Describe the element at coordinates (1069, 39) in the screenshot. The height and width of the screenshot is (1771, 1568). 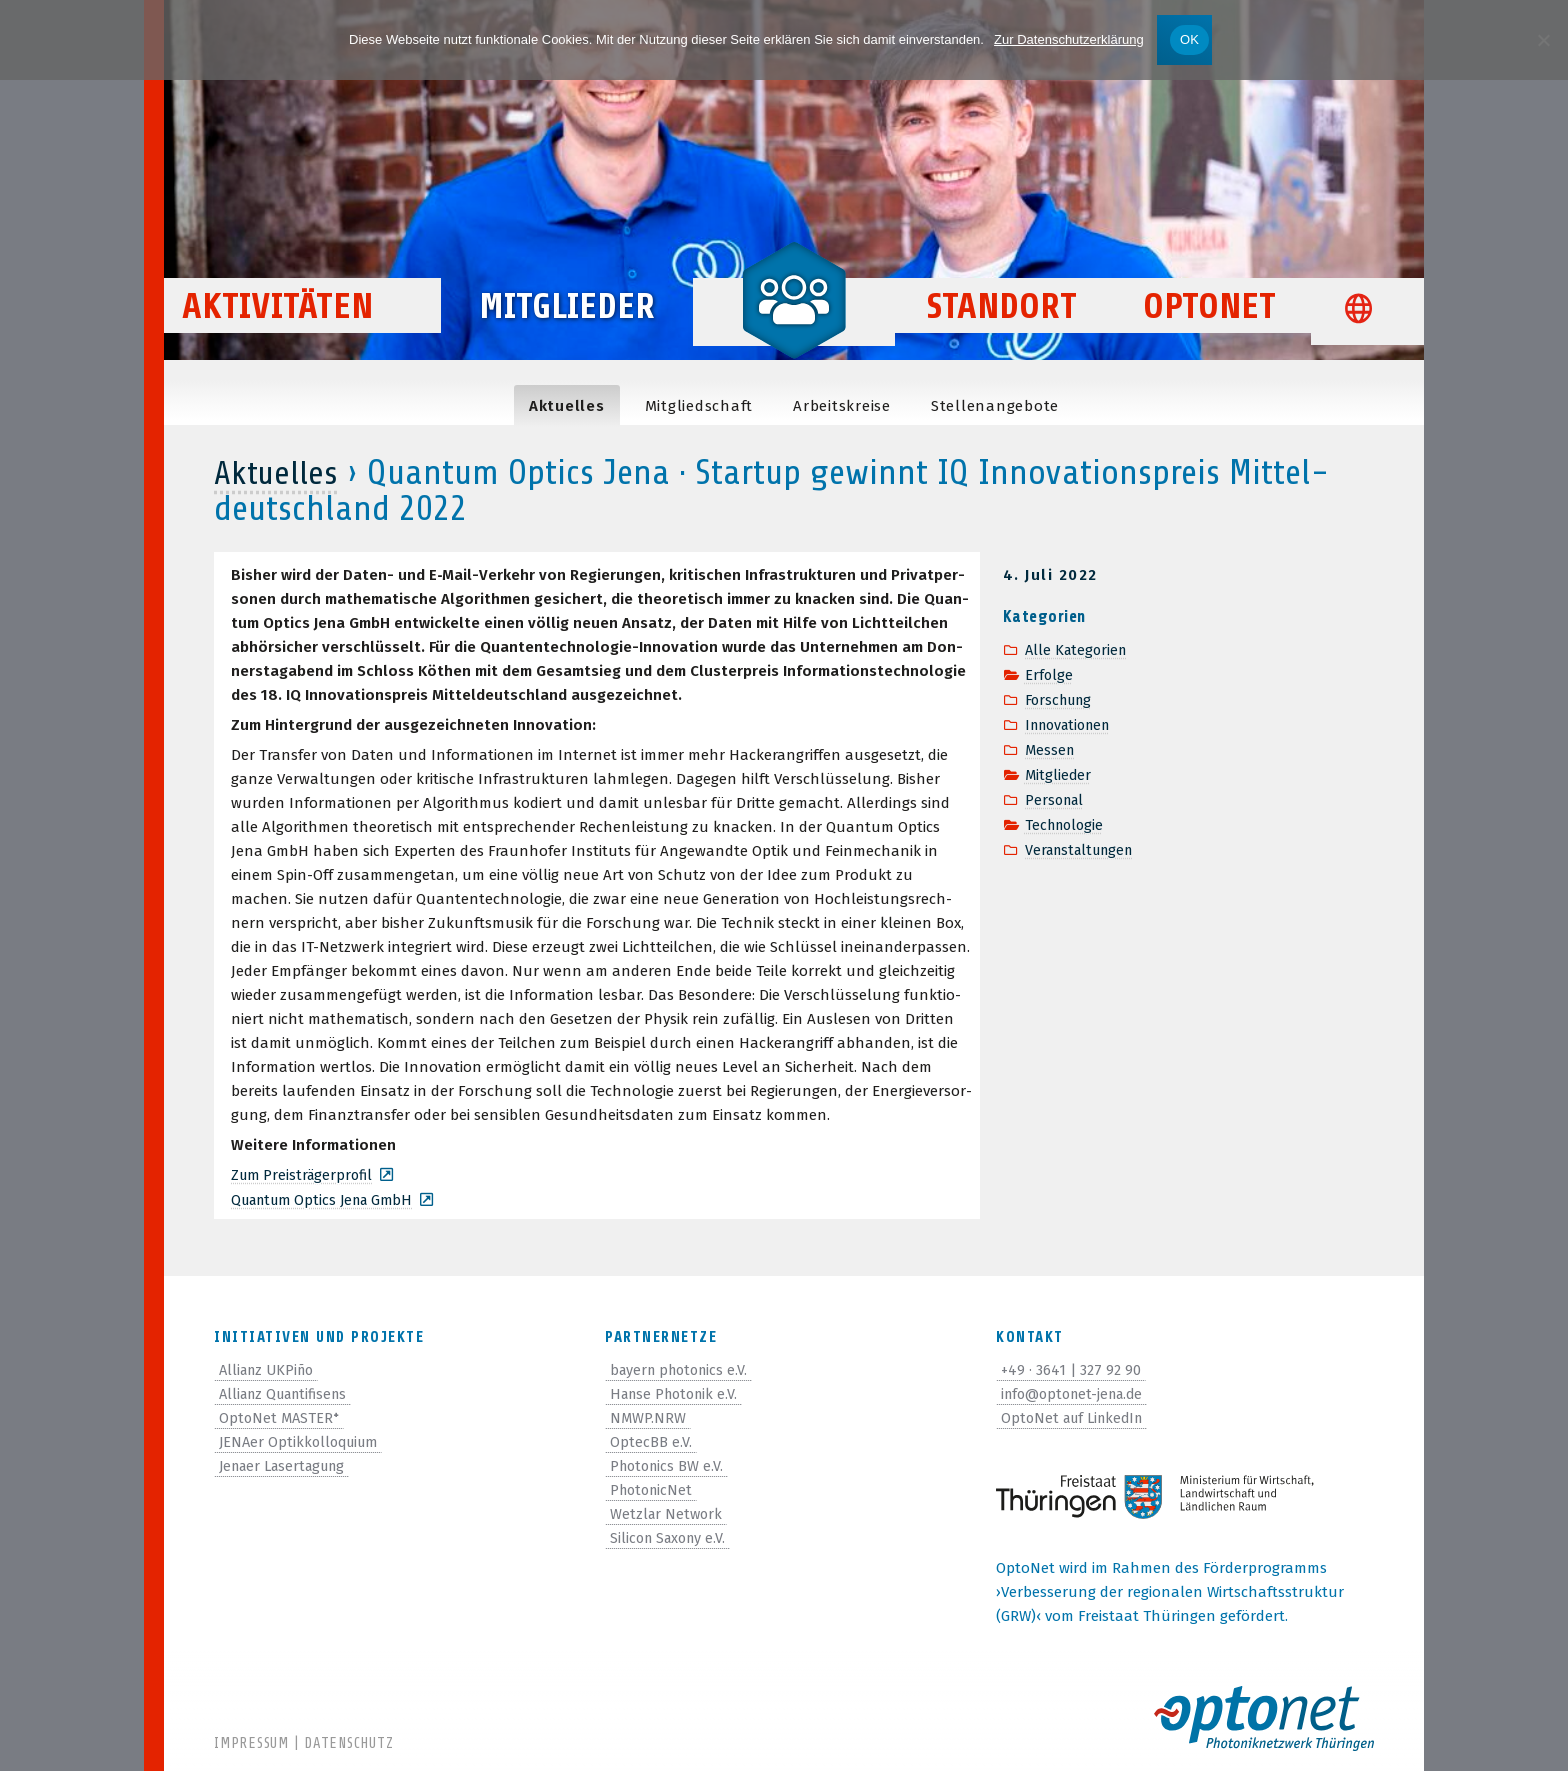
I see `Zur Datenschutzerklärung` at that location.